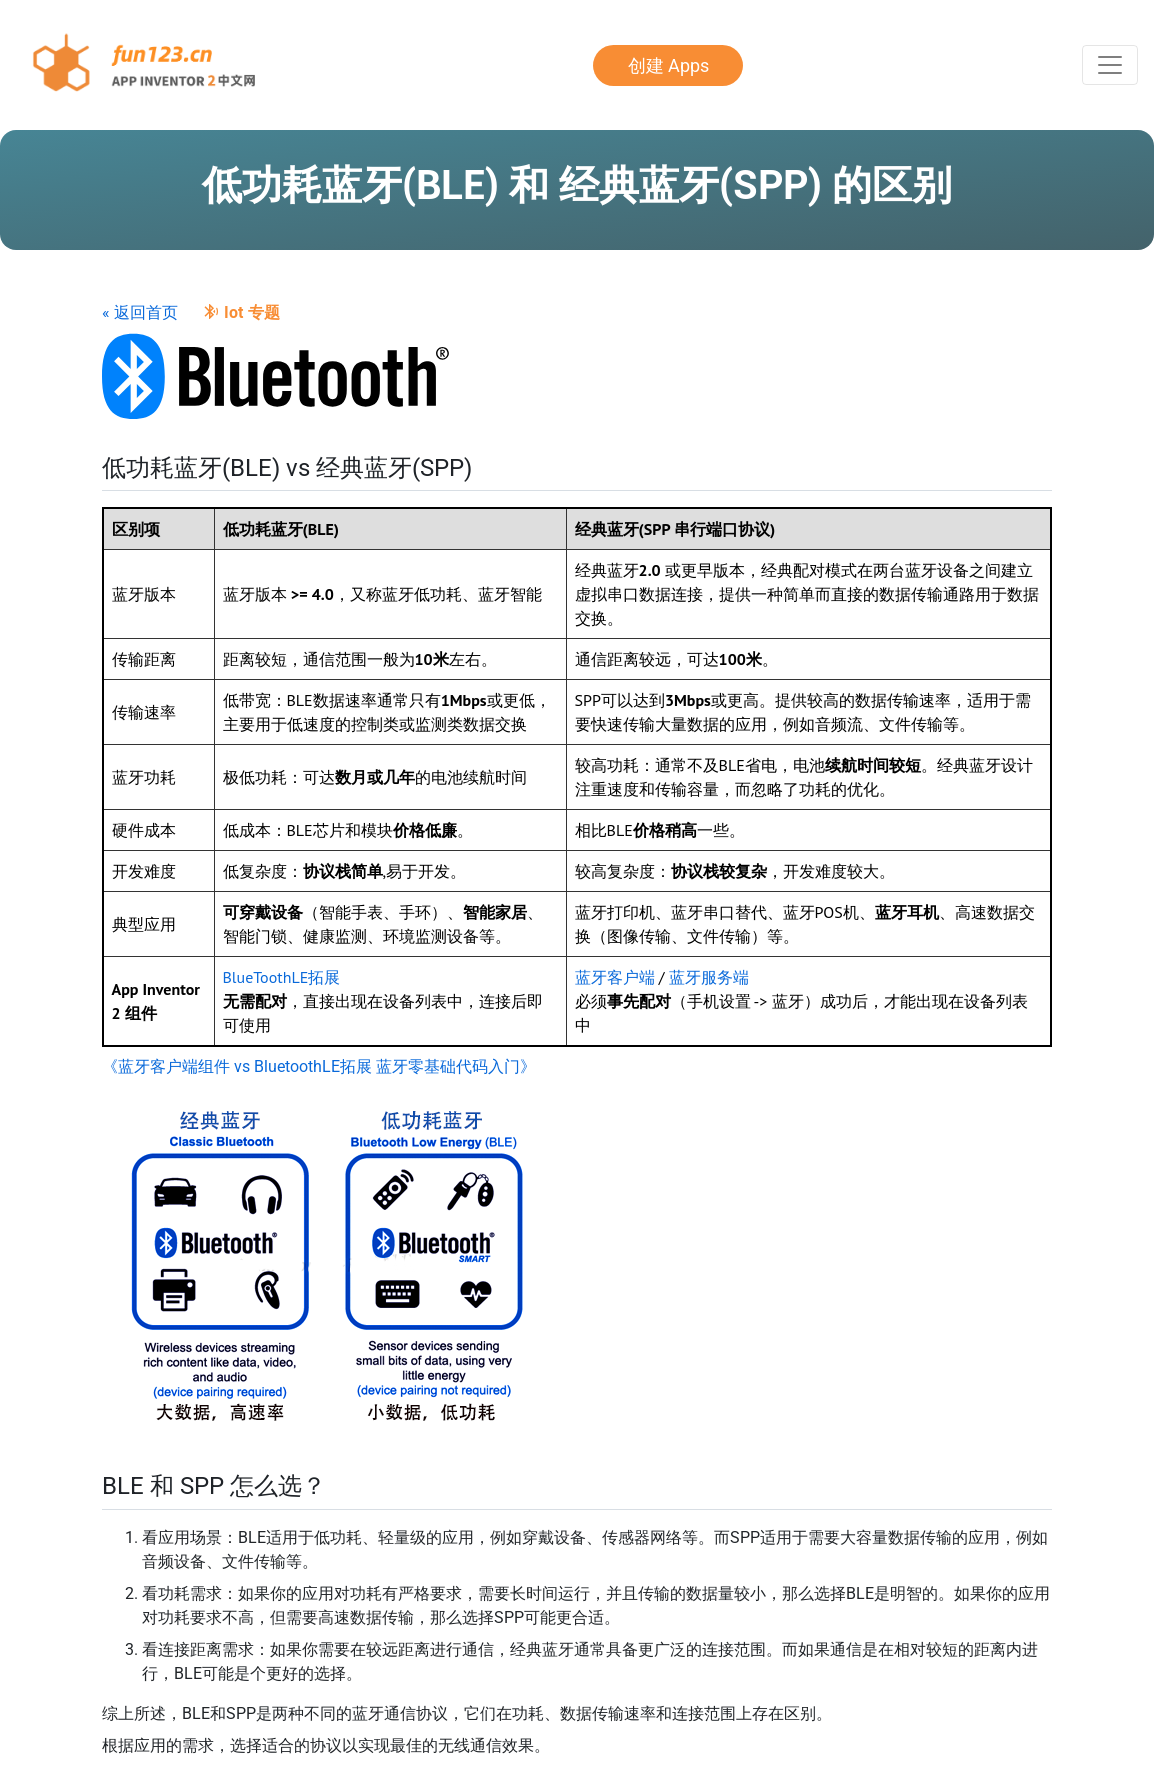 The image size is (1154, 1790). I want to click on « 返回首页, so click(140, 312).